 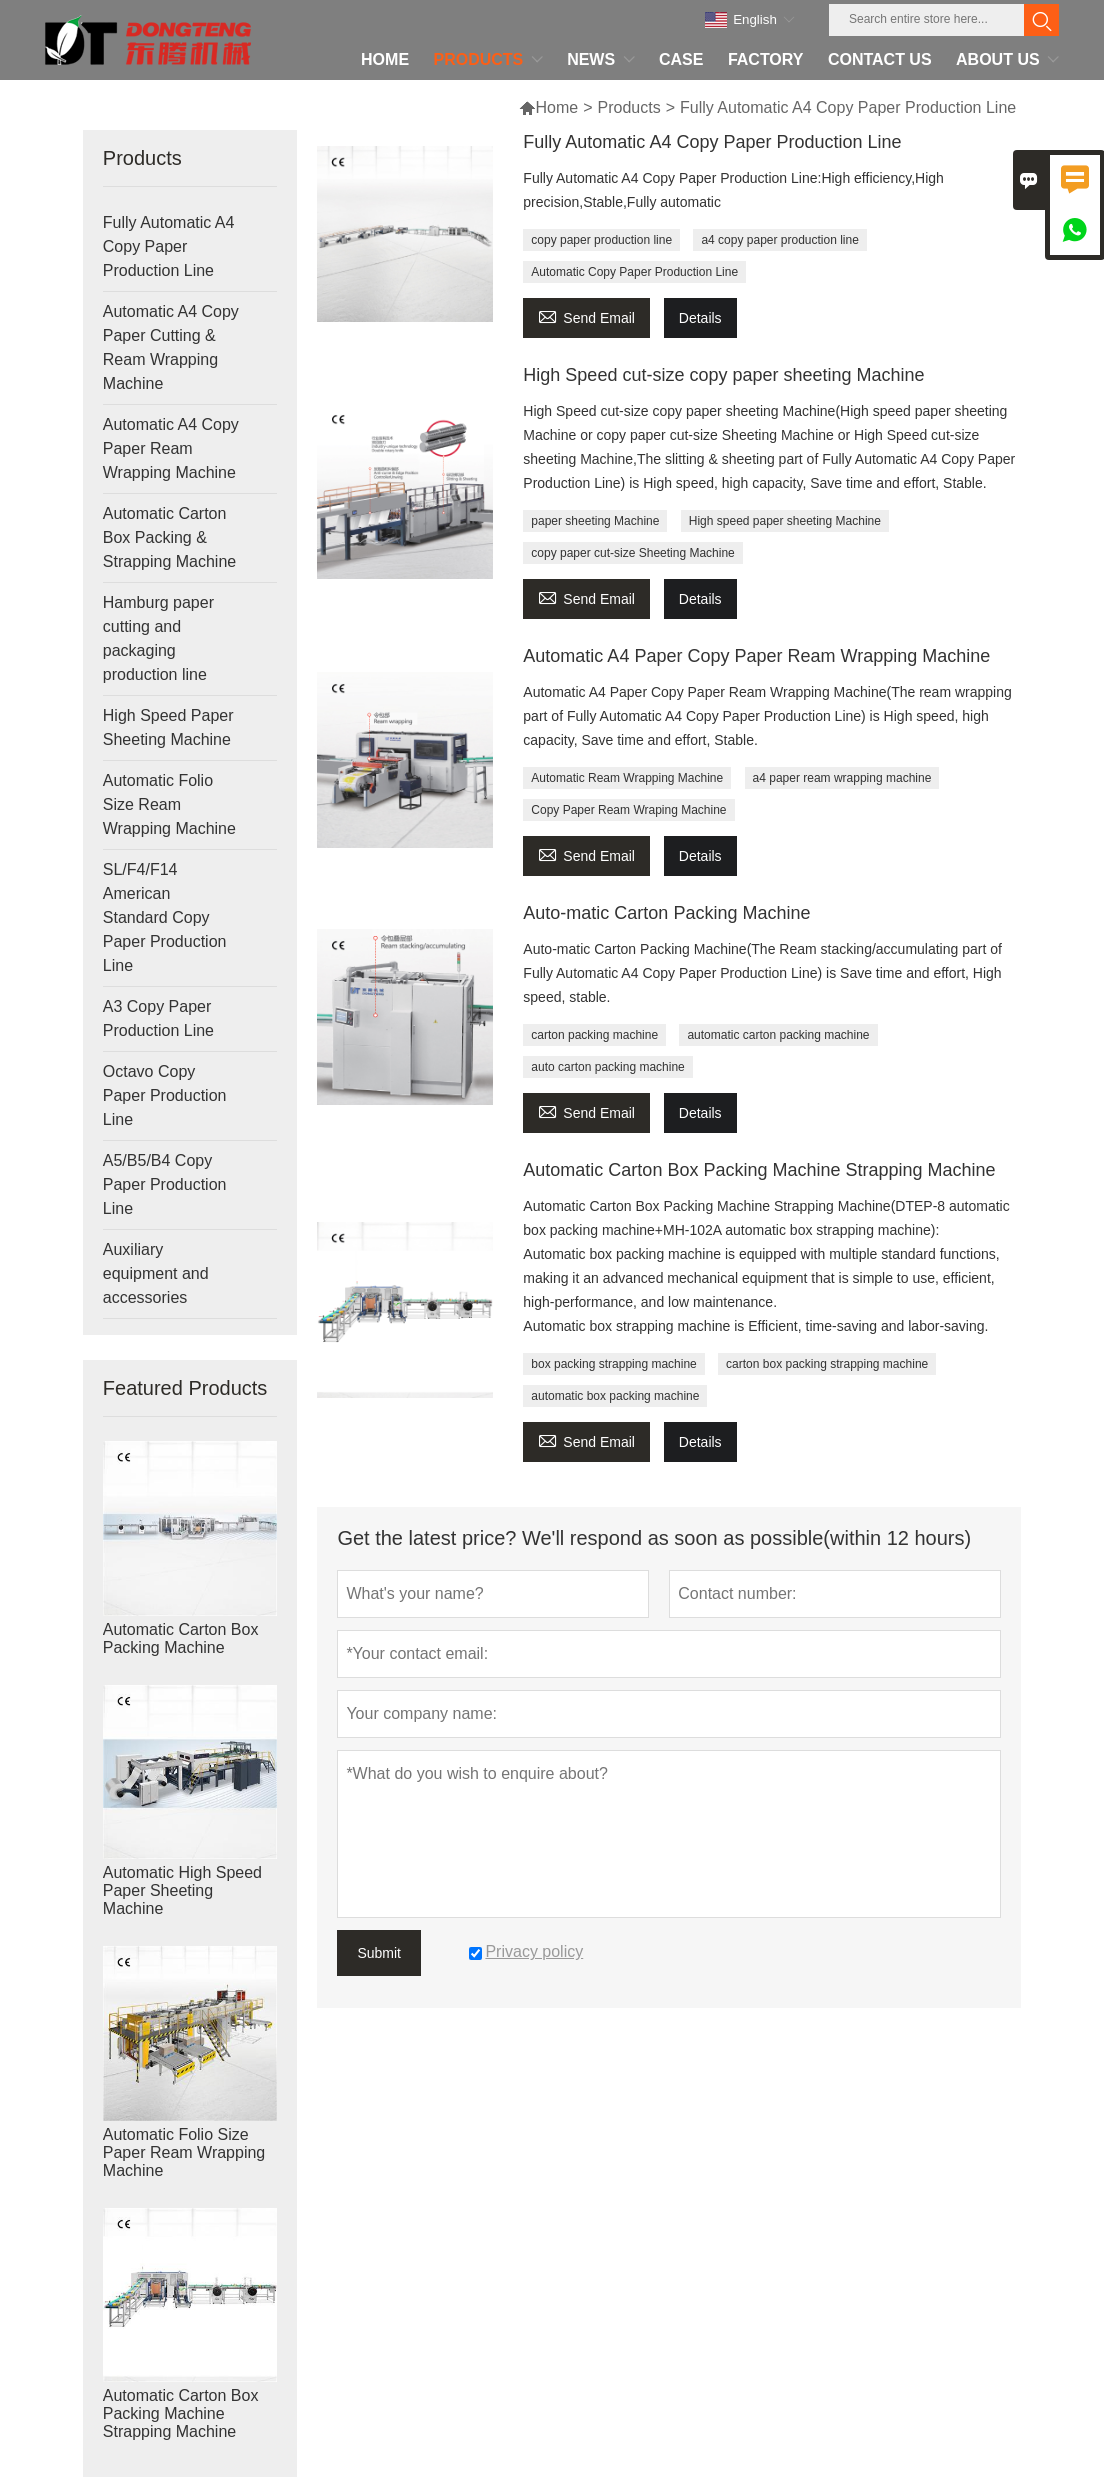 I want to click on copy paper cut-size Sheeting Machine, so click(x=632, y=553).